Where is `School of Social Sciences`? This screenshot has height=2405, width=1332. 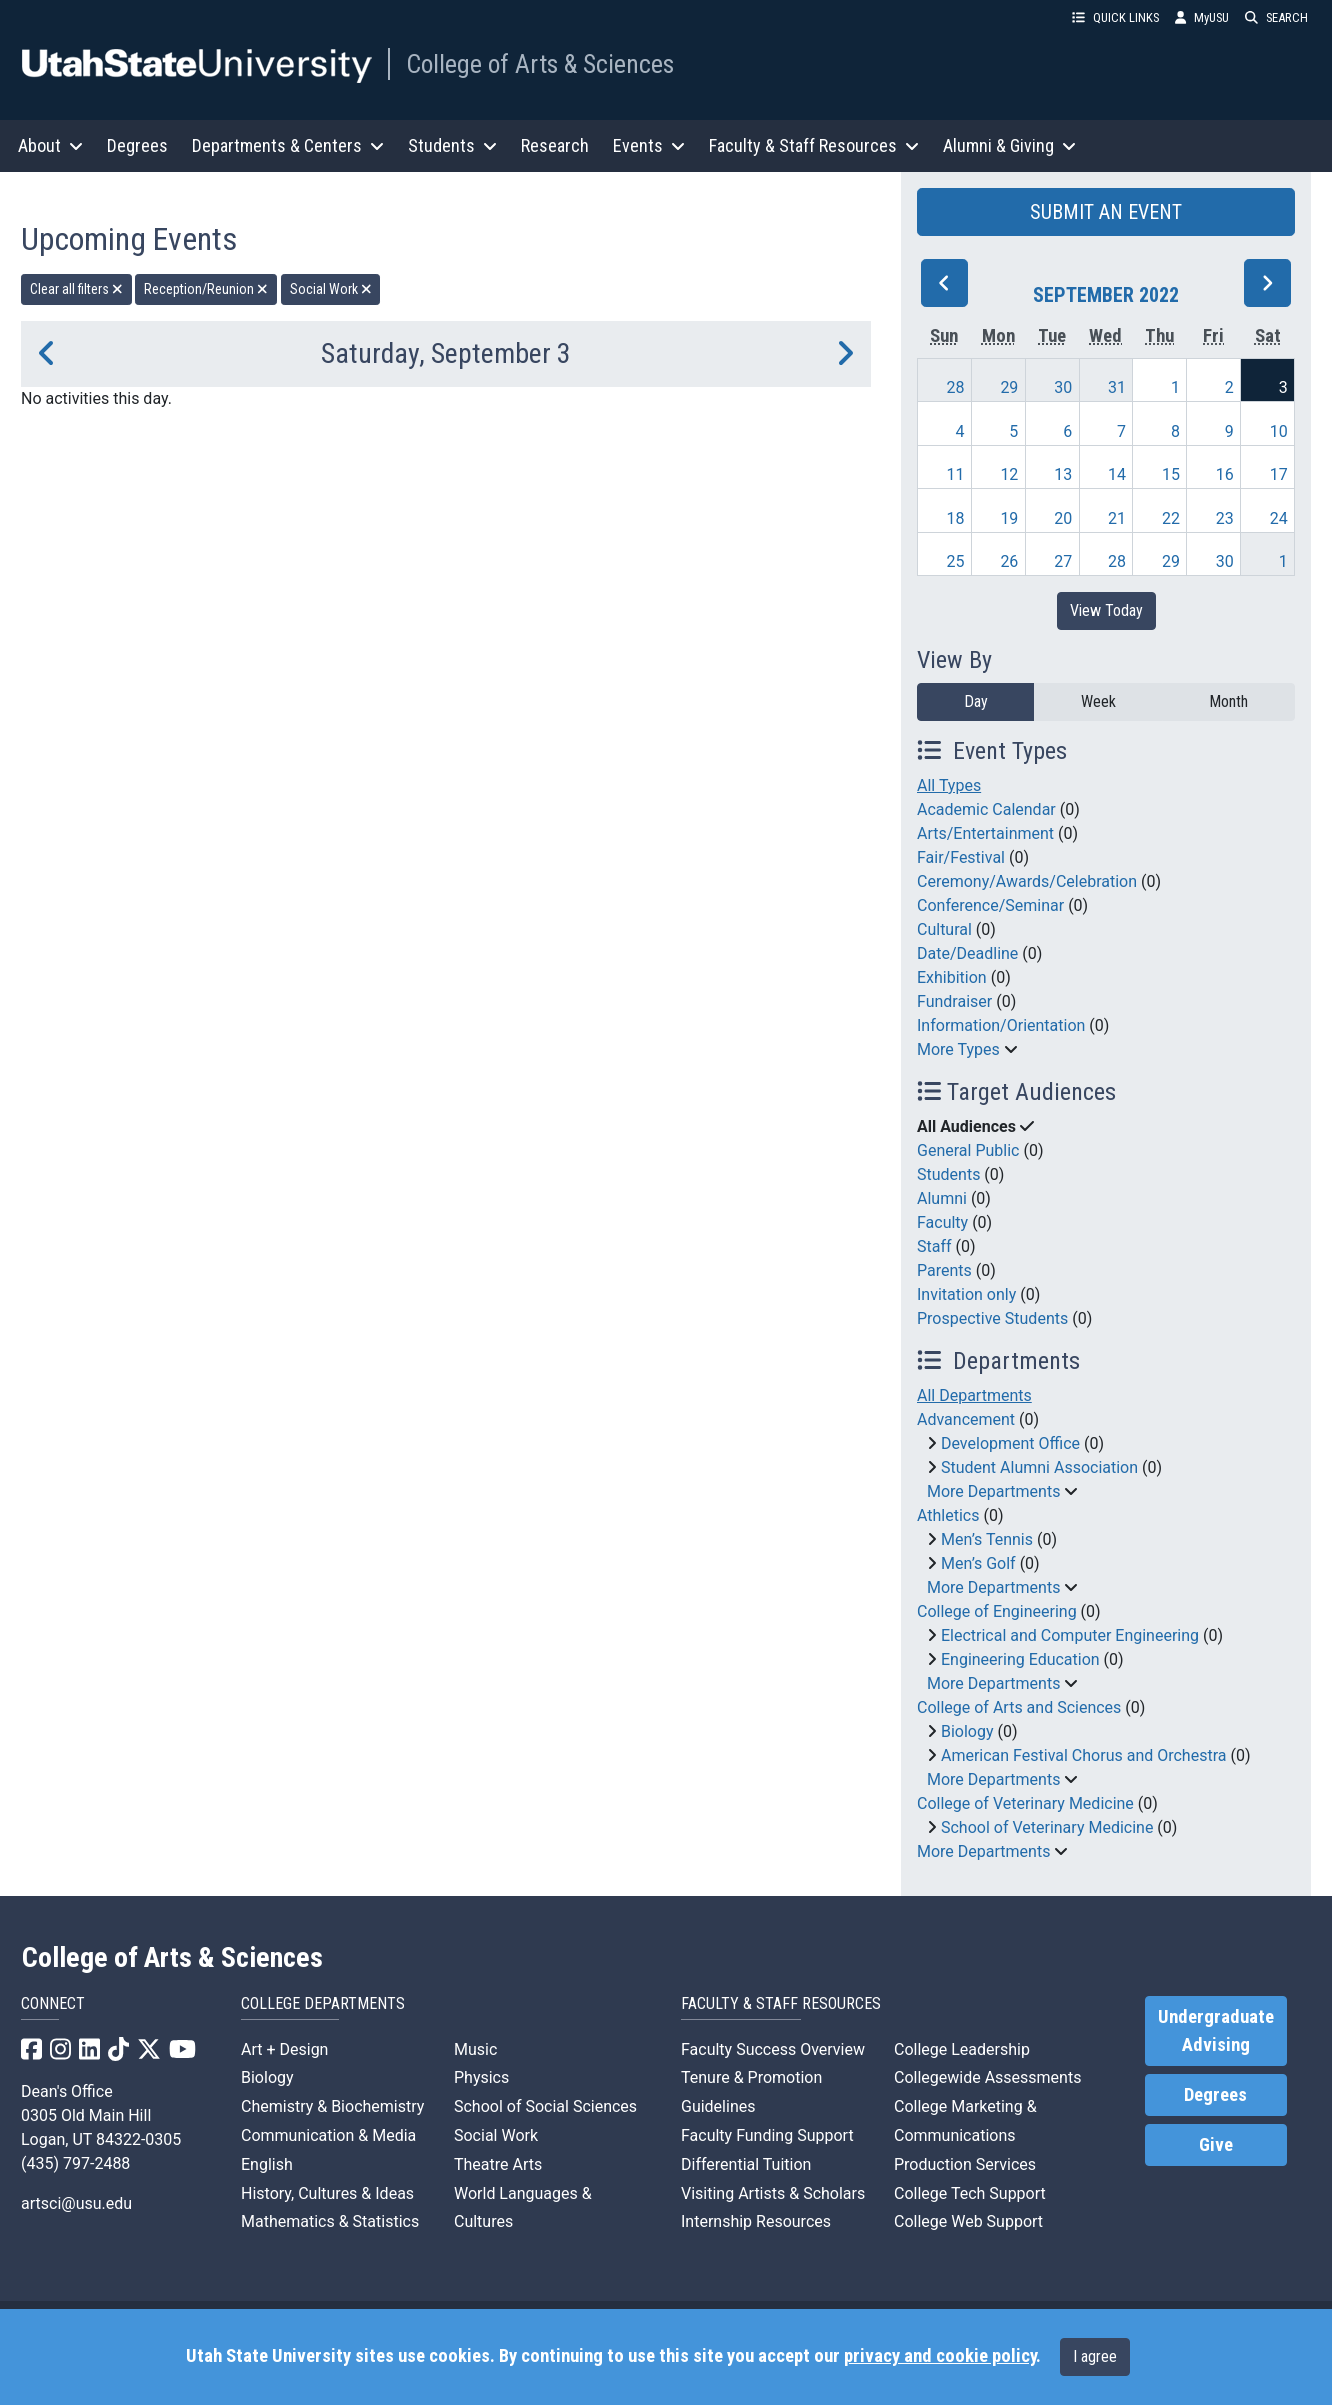
School of Social Sciences is located at coordinates (545, 2106).